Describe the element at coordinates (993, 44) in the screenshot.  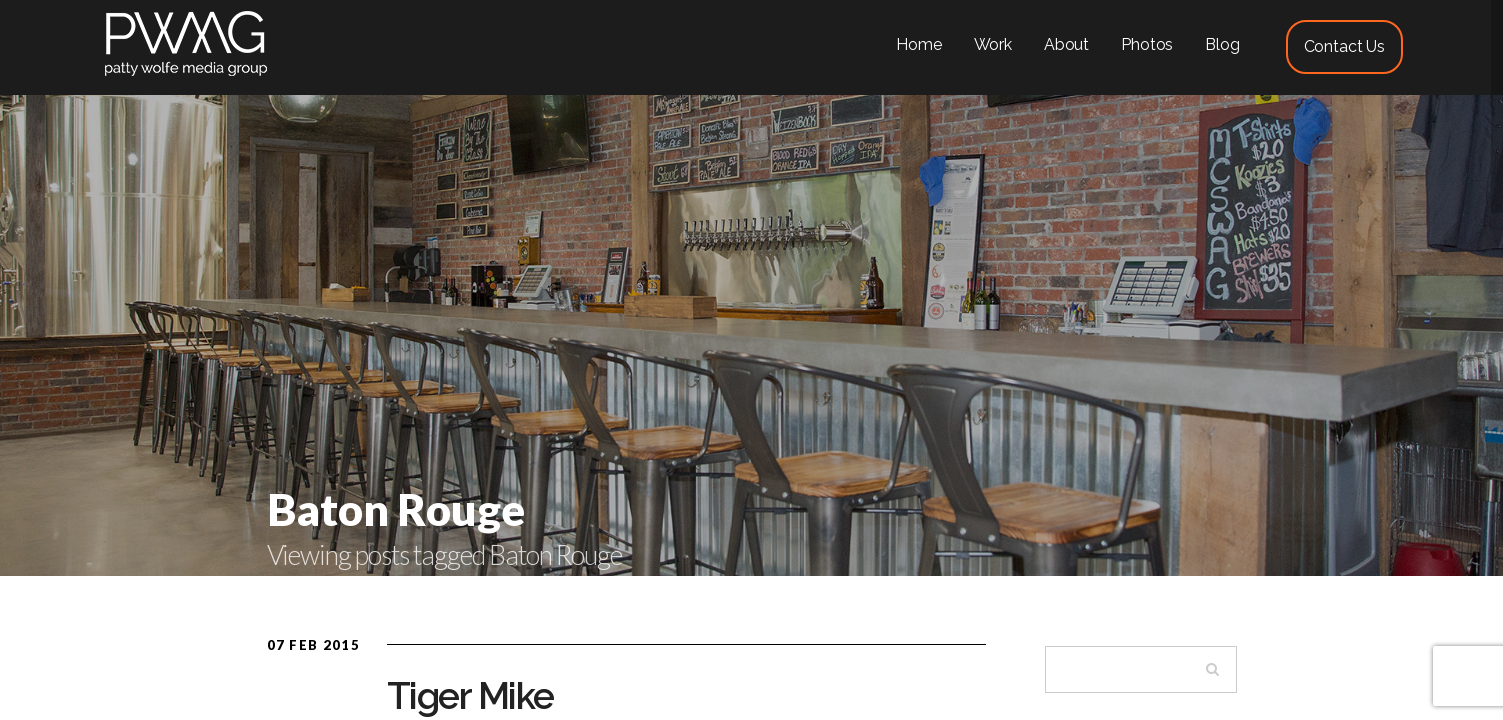
I see `Work` at that location.